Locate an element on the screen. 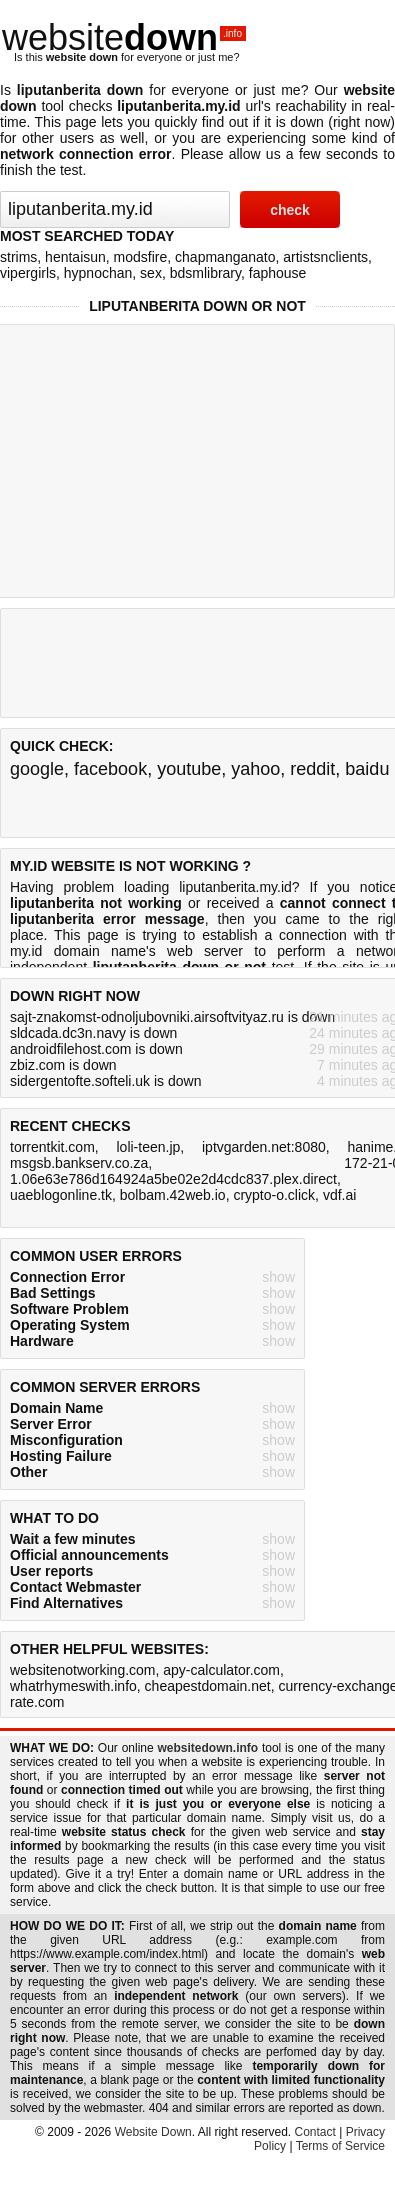 The image size is (395, 2187). msgsb.bankserv.co.za is located at coordinates (79, 1163).